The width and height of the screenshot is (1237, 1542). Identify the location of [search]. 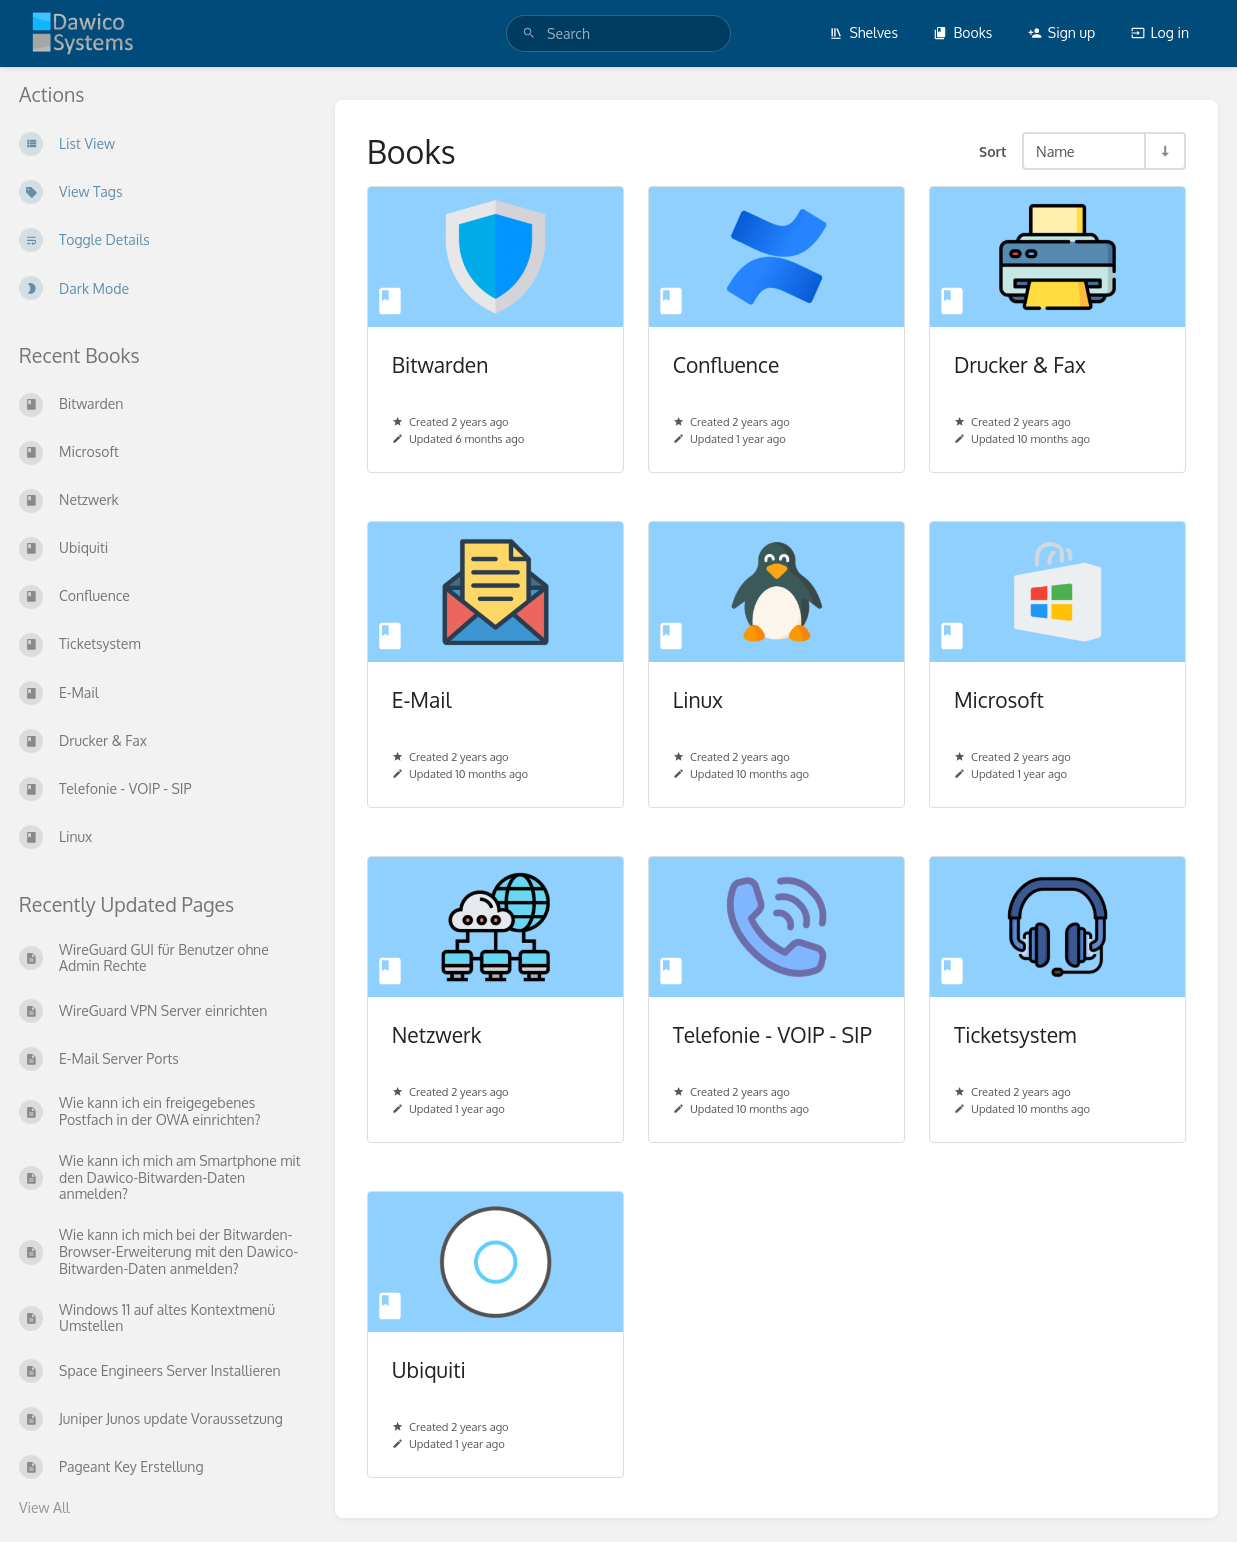
(618, 33).